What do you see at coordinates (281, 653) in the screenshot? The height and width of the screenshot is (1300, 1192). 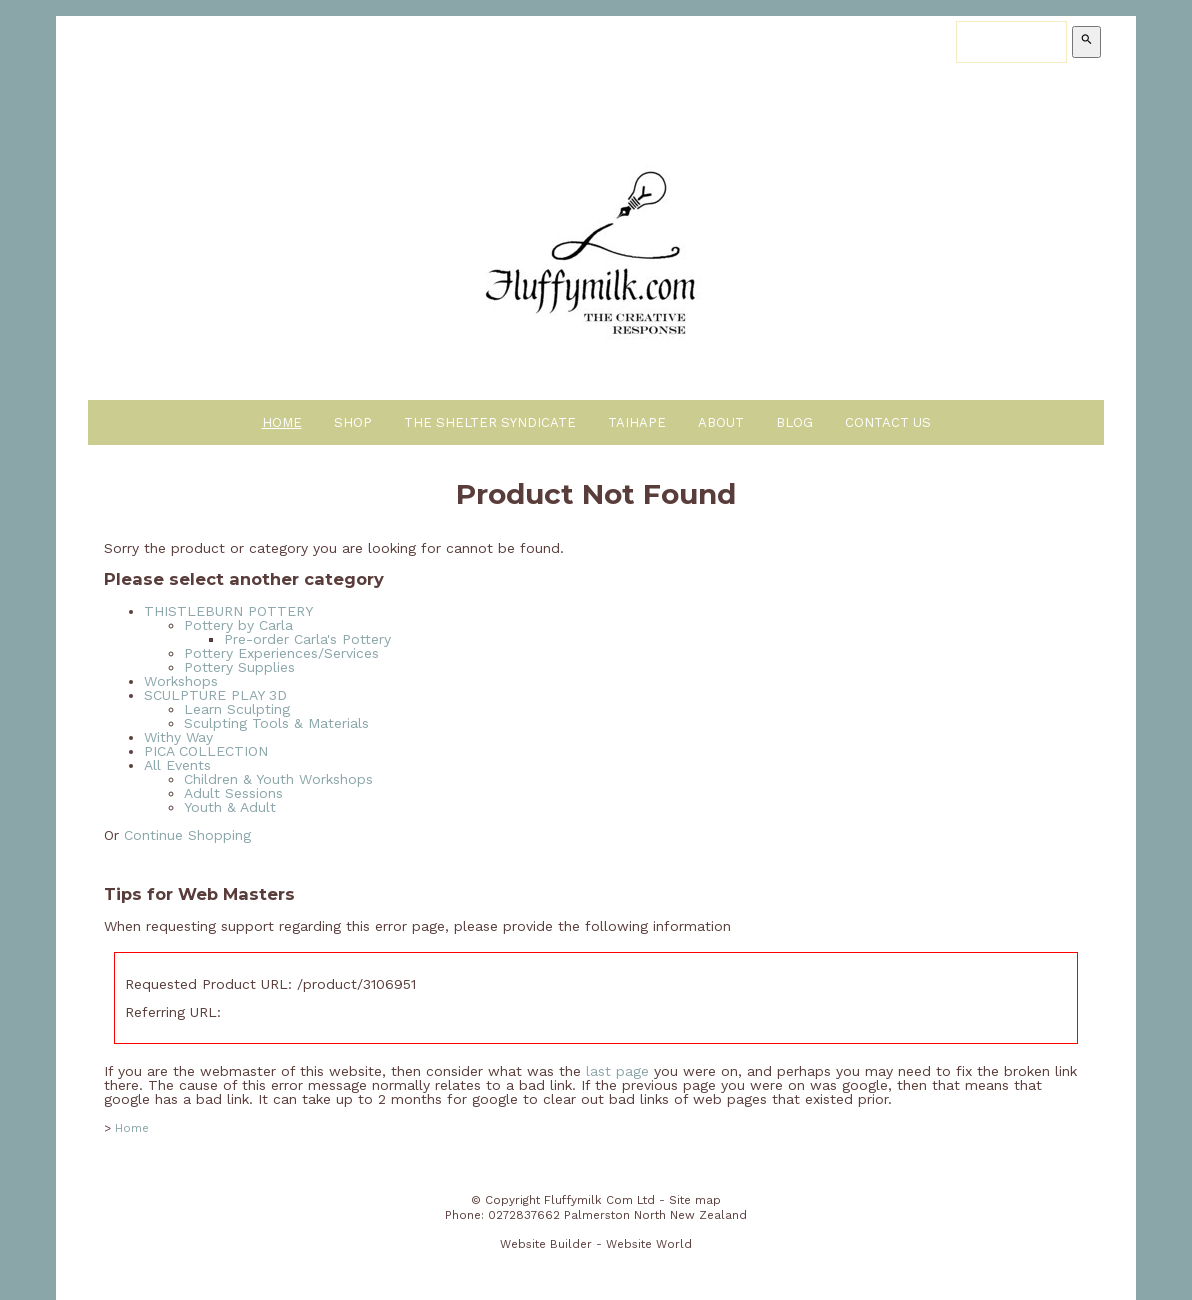 I see `Pottery Experiences/Services` at bounding box center [281, 653].